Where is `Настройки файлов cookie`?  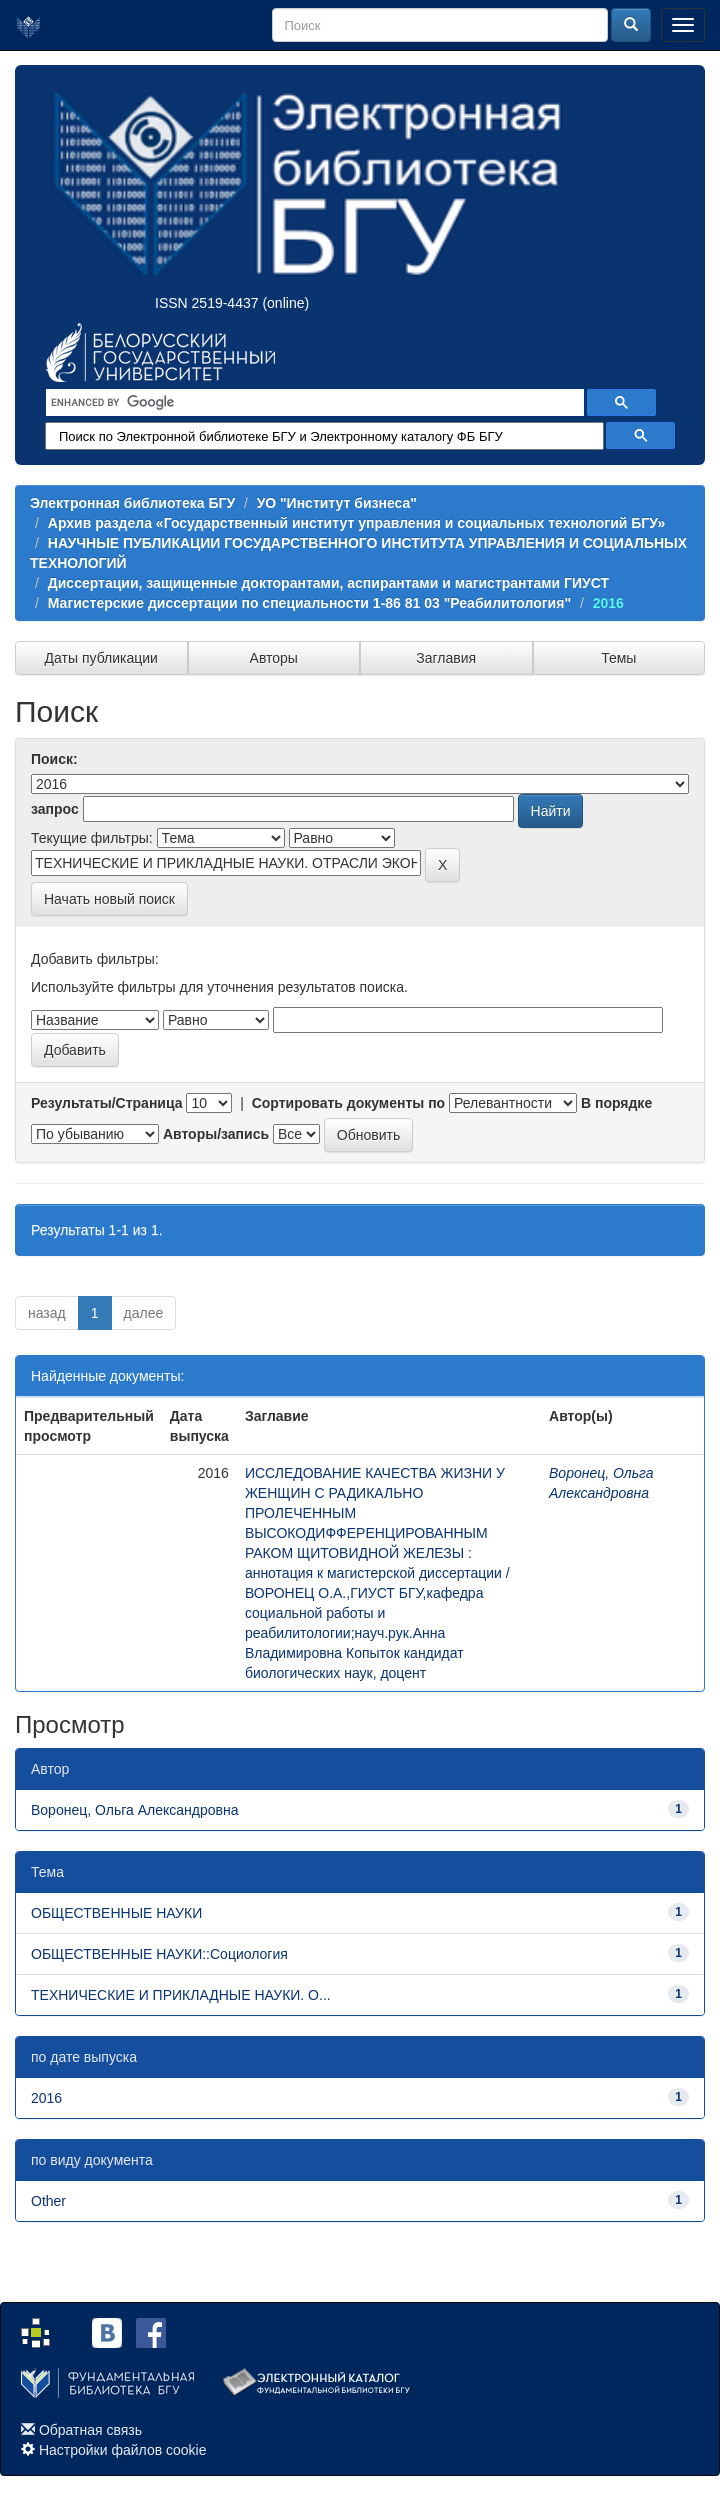
Настройки файлов cookie is located at coordinates (123, 2450).